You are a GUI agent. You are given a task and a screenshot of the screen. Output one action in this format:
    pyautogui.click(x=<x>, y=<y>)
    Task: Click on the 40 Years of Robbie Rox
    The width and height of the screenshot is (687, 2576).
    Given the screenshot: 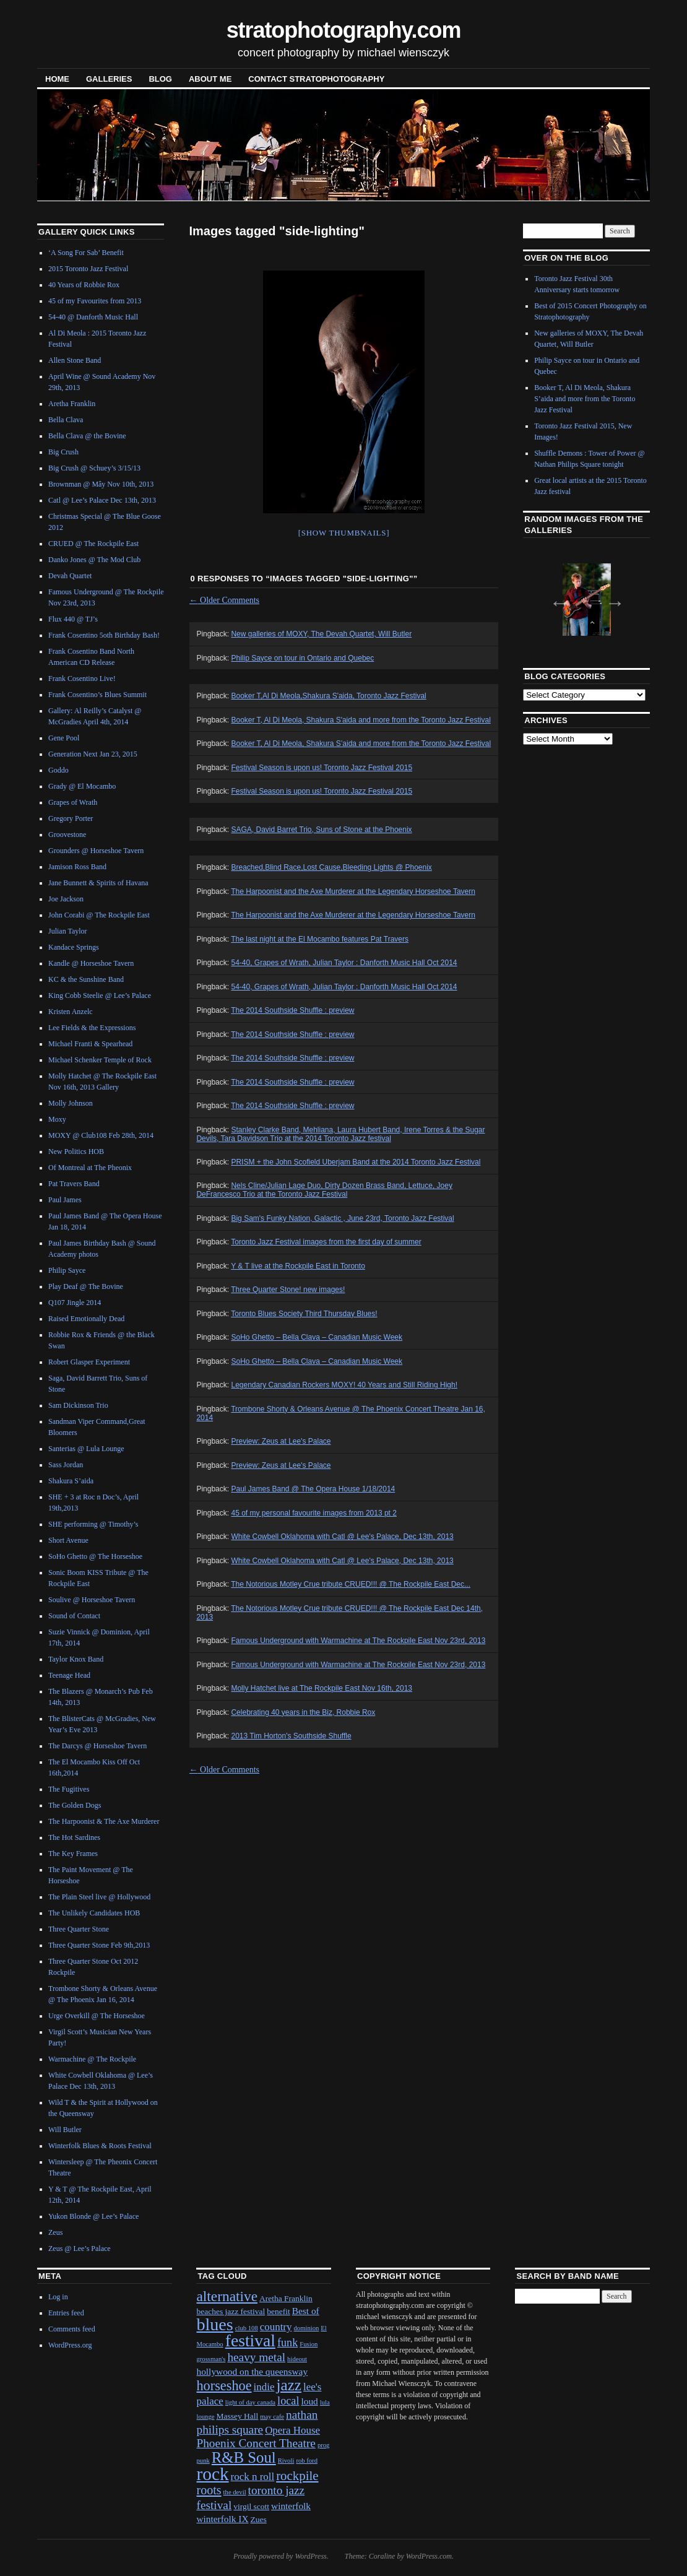 What is the action you would take?
    pyautogui.click(x=83, y=284)
    